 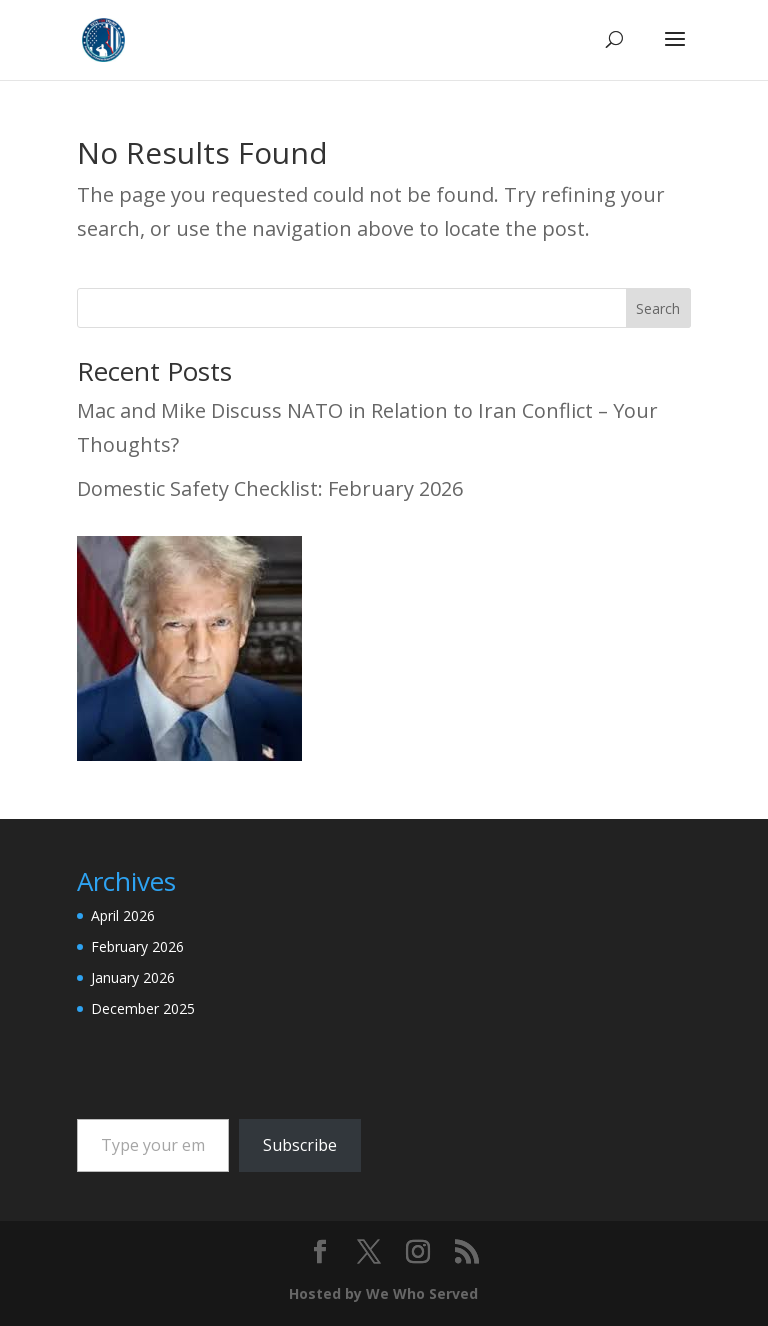 What do you see at coordinates (383, 1293) in the screenshot?
I see `Hosted by We Who Served` at bounding box center [383, 1293].